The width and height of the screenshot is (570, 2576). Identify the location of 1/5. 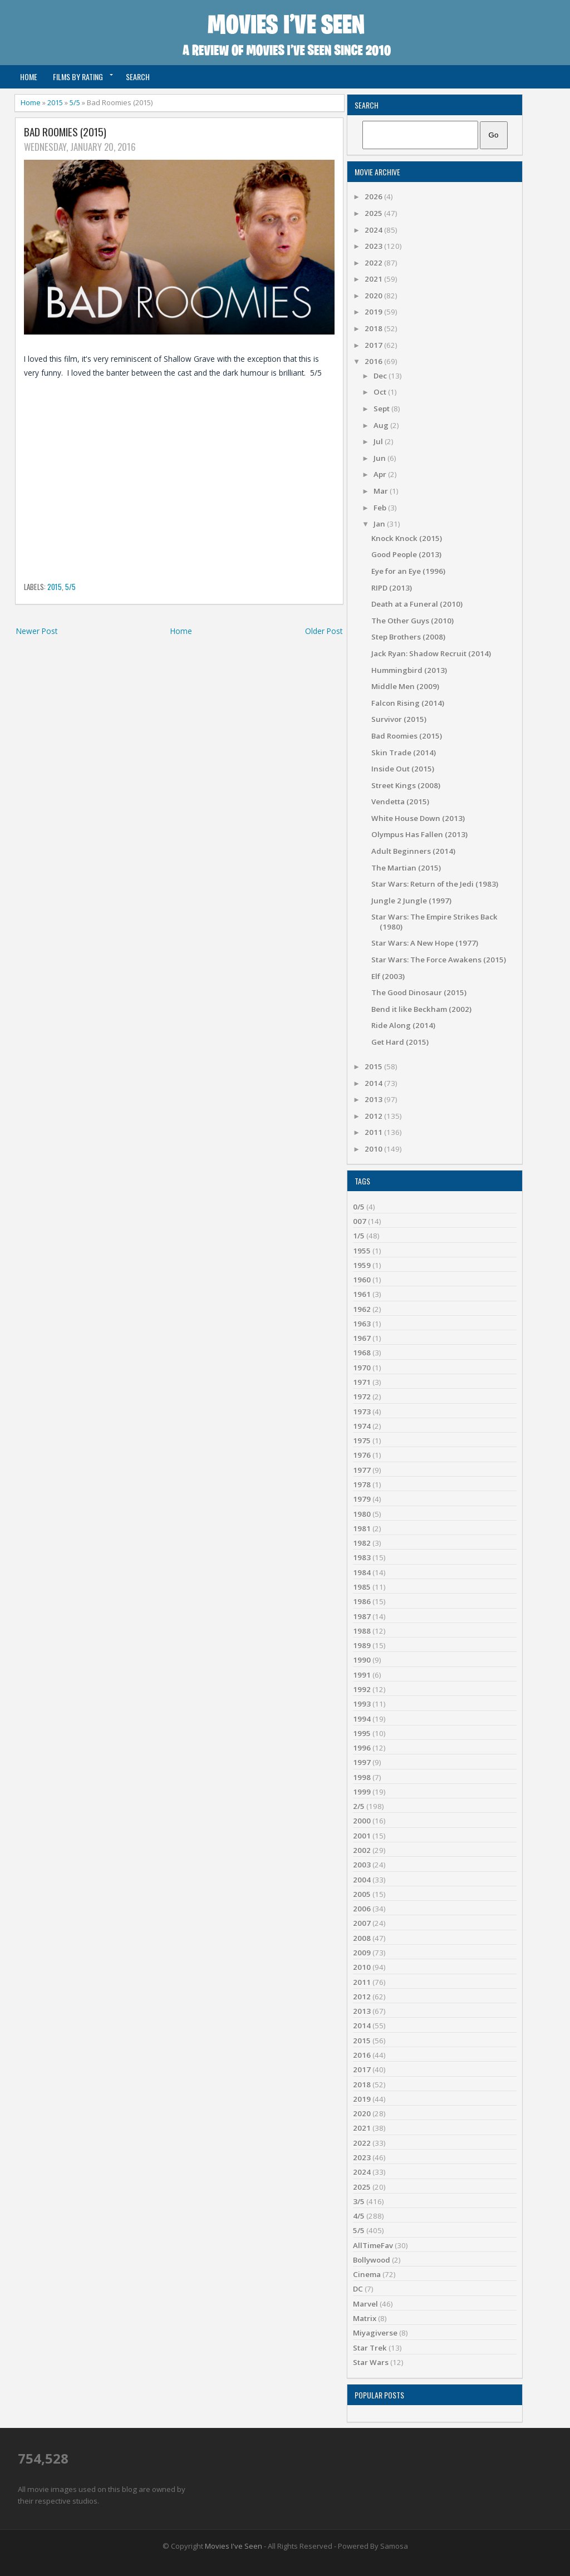
(359, 1236).